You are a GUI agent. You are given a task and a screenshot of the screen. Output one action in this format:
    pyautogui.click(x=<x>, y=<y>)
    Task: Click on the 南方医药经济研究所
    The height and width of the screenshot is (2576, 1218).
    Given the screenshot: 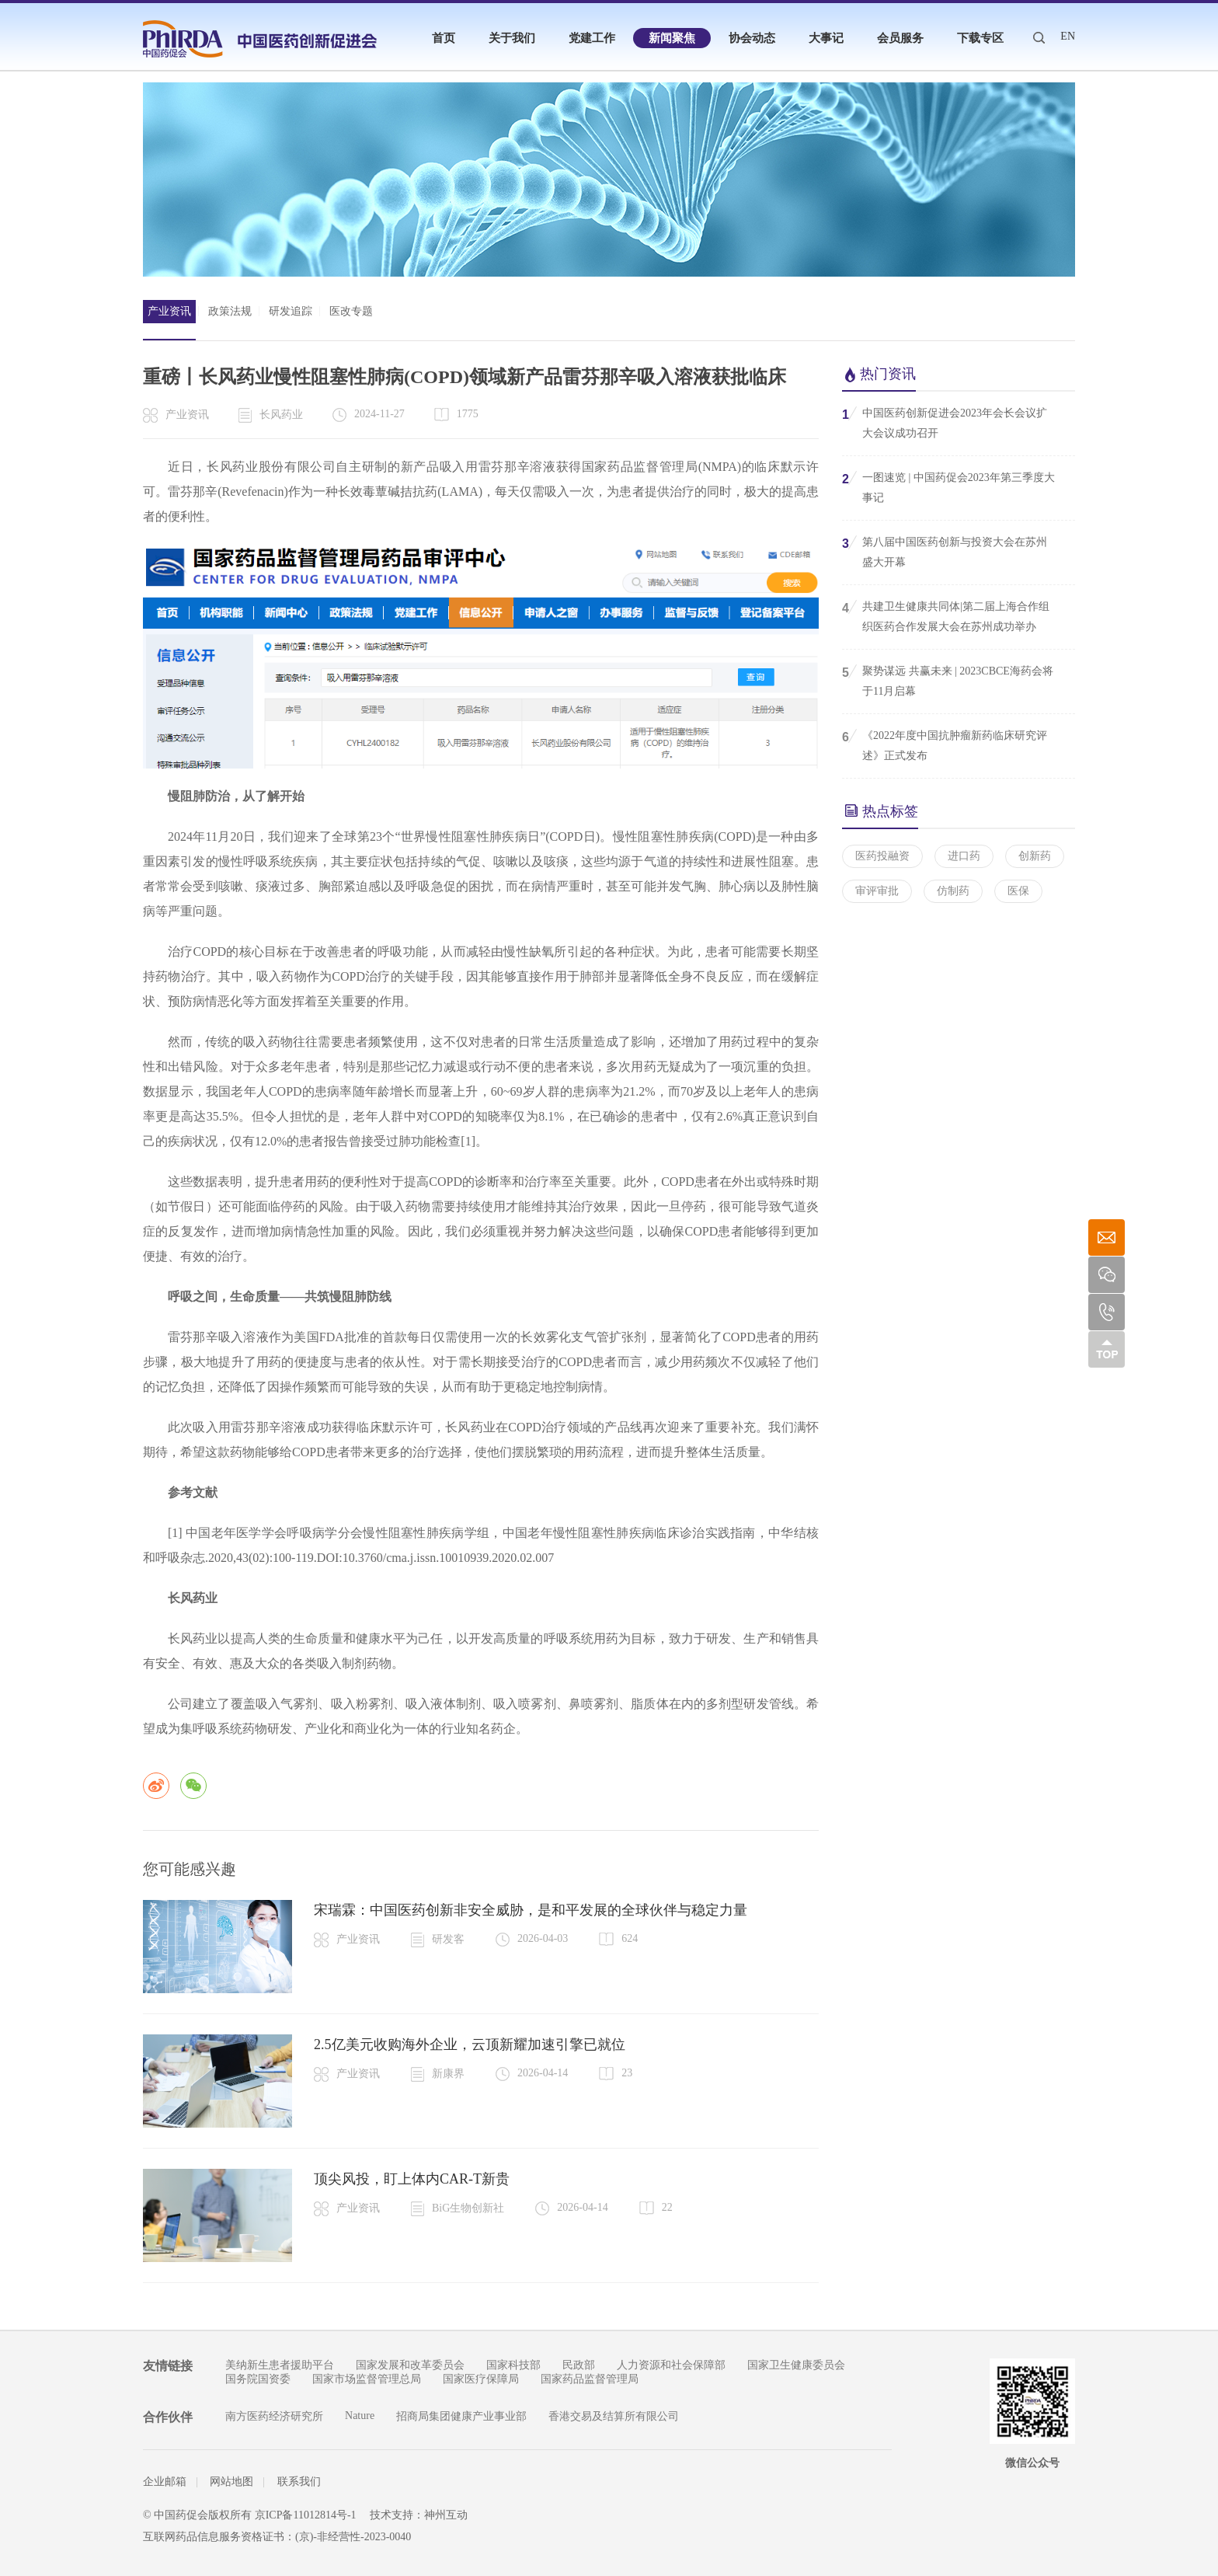 What is the action you would take?
    pyautogui.click(x=274, y=2416)
    